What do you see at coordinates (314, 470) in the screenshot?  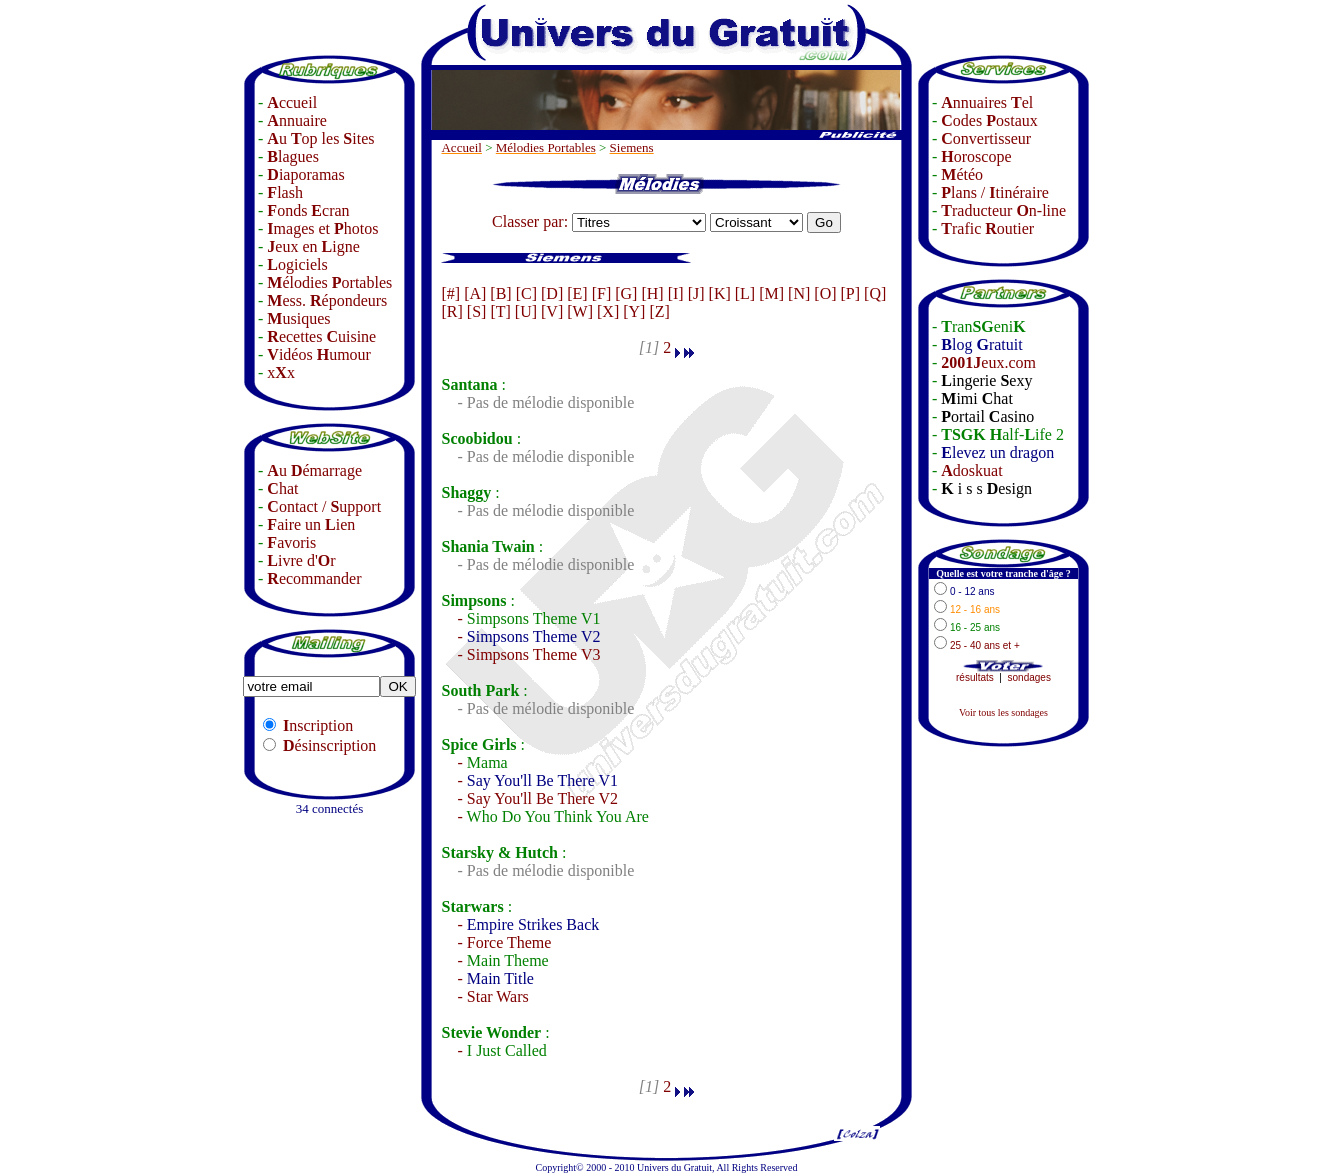 I see `u émarrage` at bounding box center [314, 470].